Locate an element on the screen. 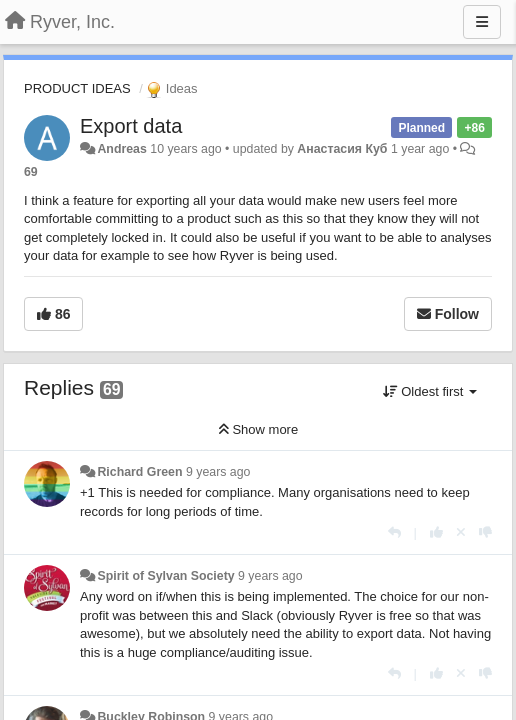 Image resolution: width=516 pixels, height=720 pixels. PRODUCT IDEAS is located at coordinates (77, 88).